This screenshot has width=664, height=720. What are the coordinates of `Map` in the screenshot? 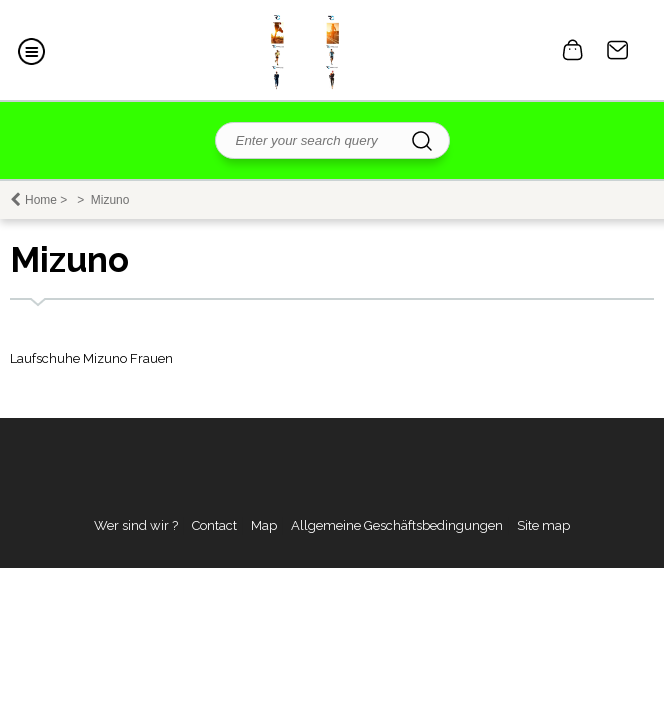 It's located at (264, 525).